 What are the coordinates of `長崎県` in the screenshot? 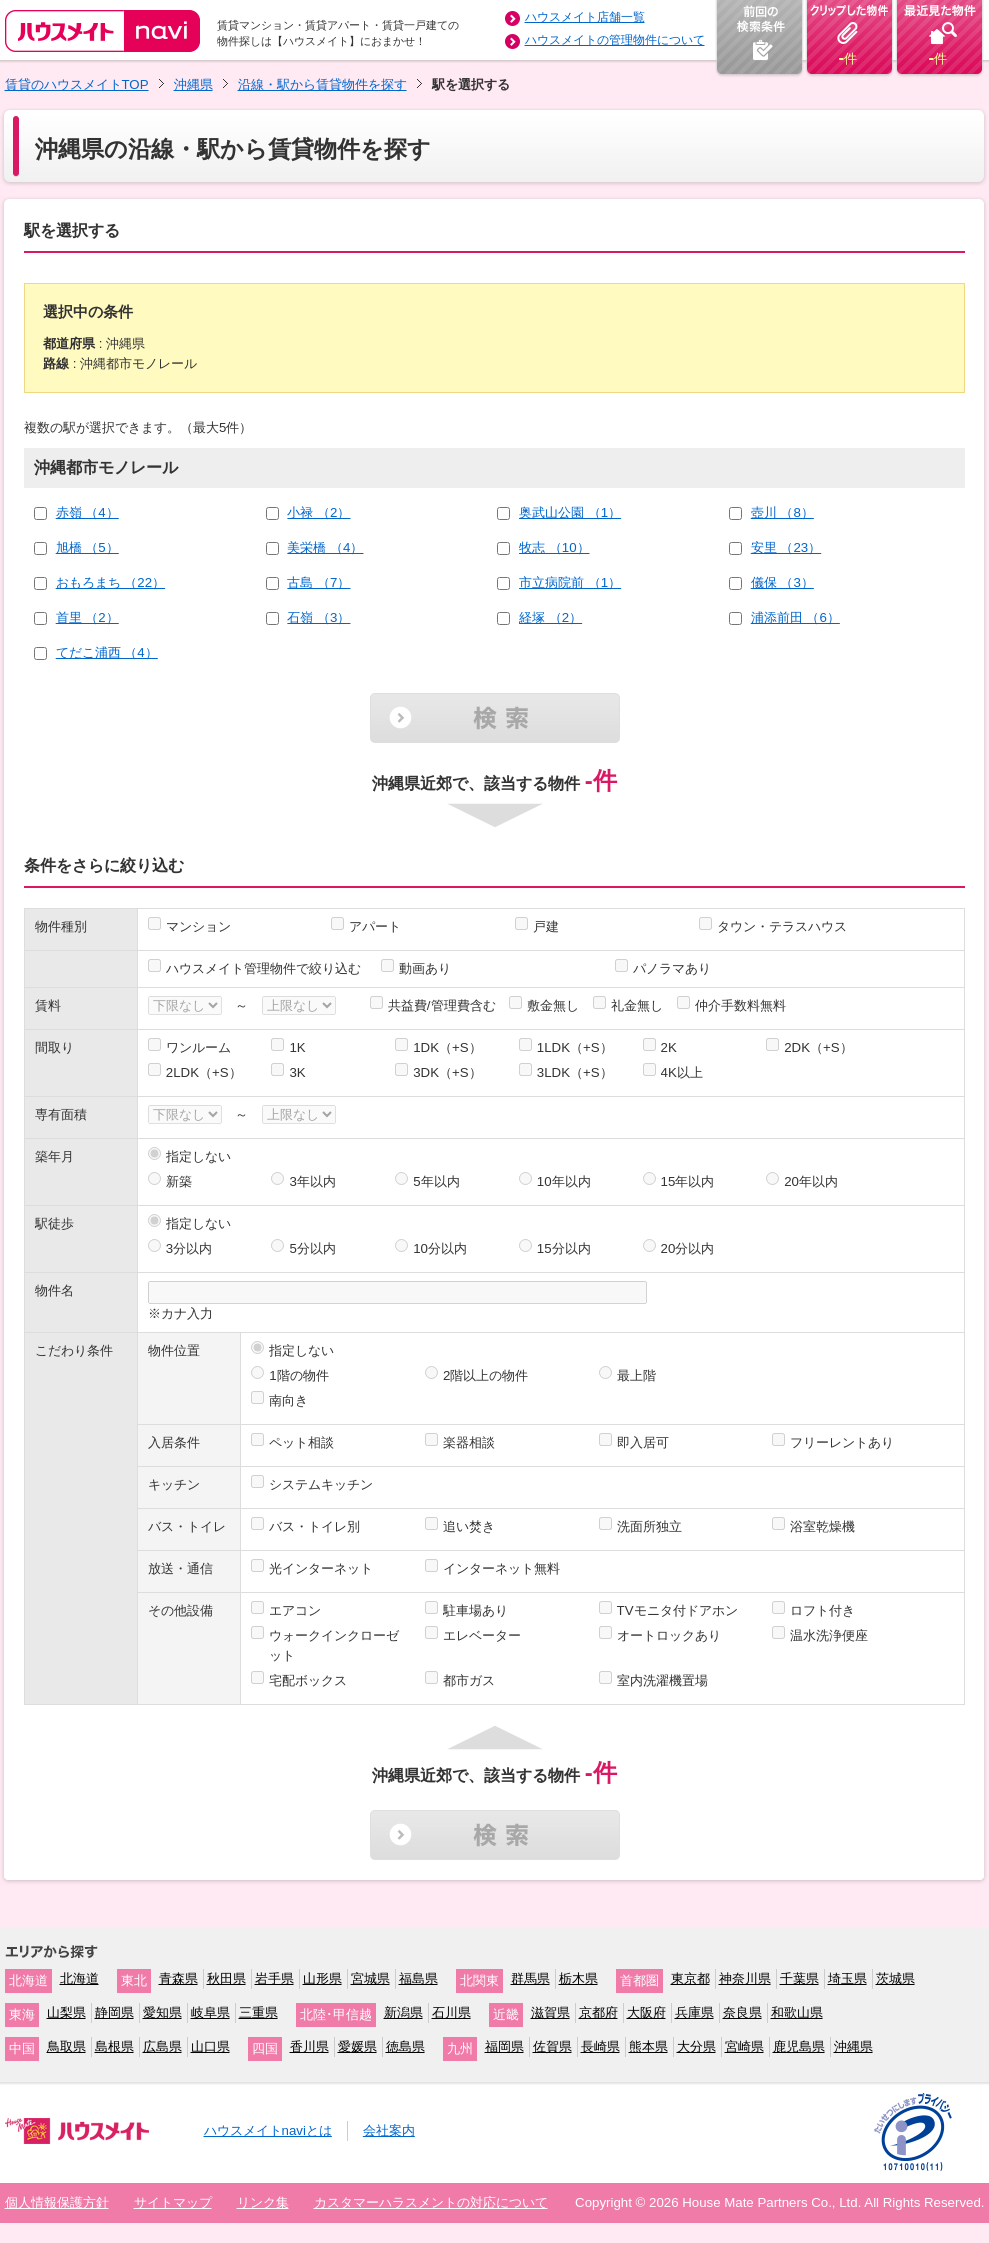 It's located at (600, 2046).